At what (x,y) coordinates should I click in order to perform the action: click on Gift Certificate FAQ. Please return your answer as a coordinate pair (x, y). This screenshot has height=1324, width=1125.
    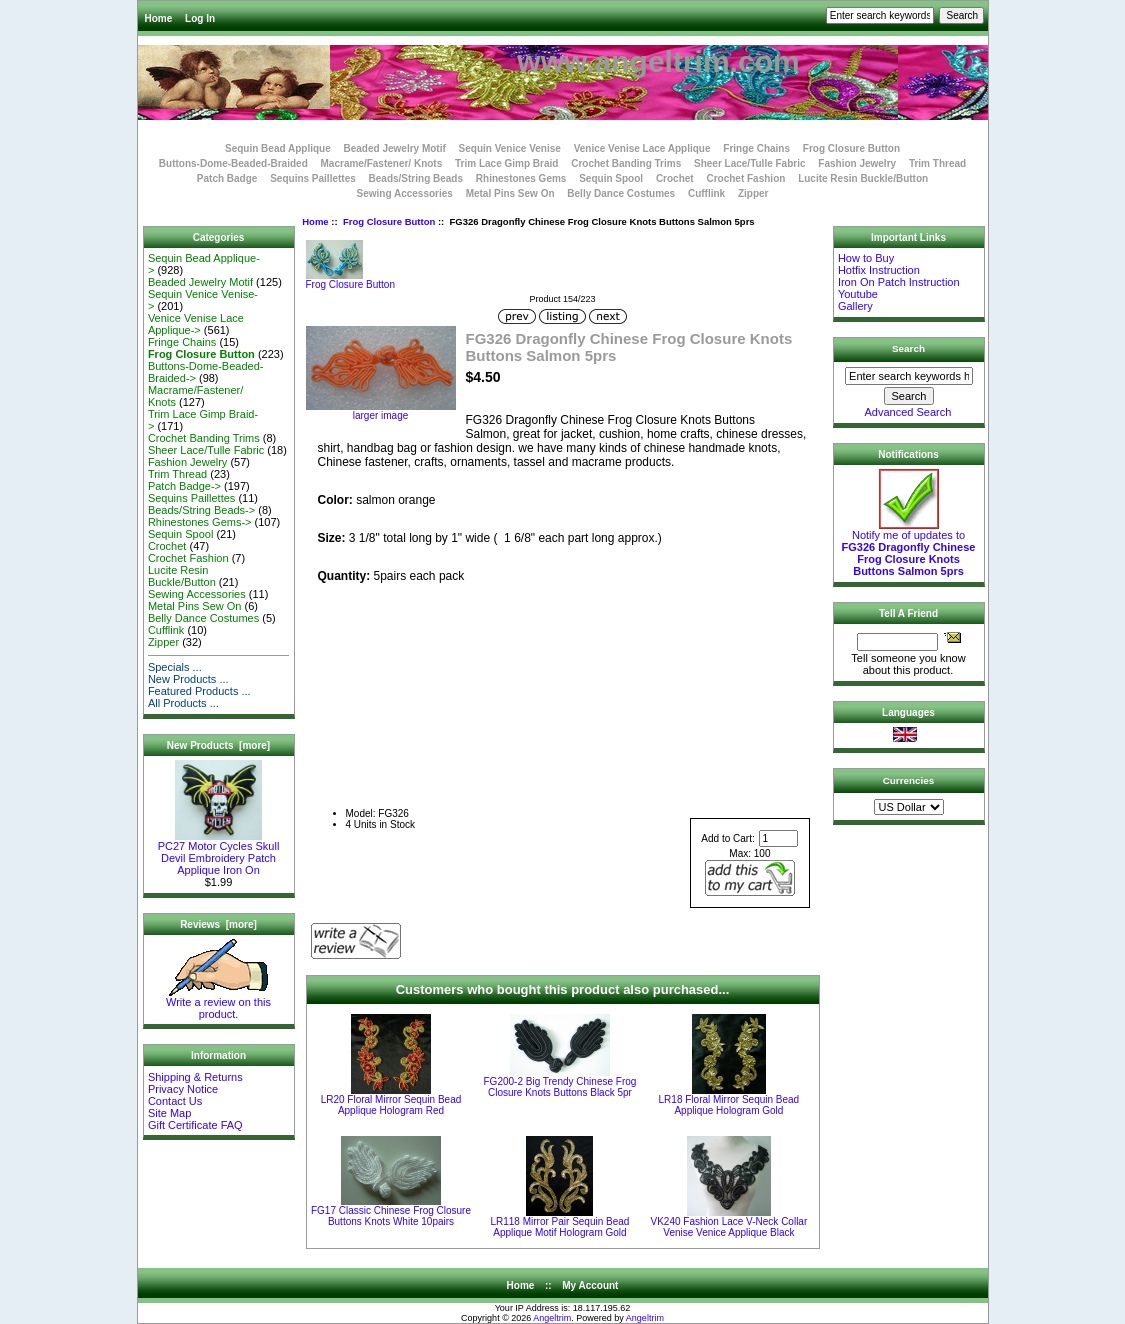
    Looking at the image, I should click on (195, 1125).